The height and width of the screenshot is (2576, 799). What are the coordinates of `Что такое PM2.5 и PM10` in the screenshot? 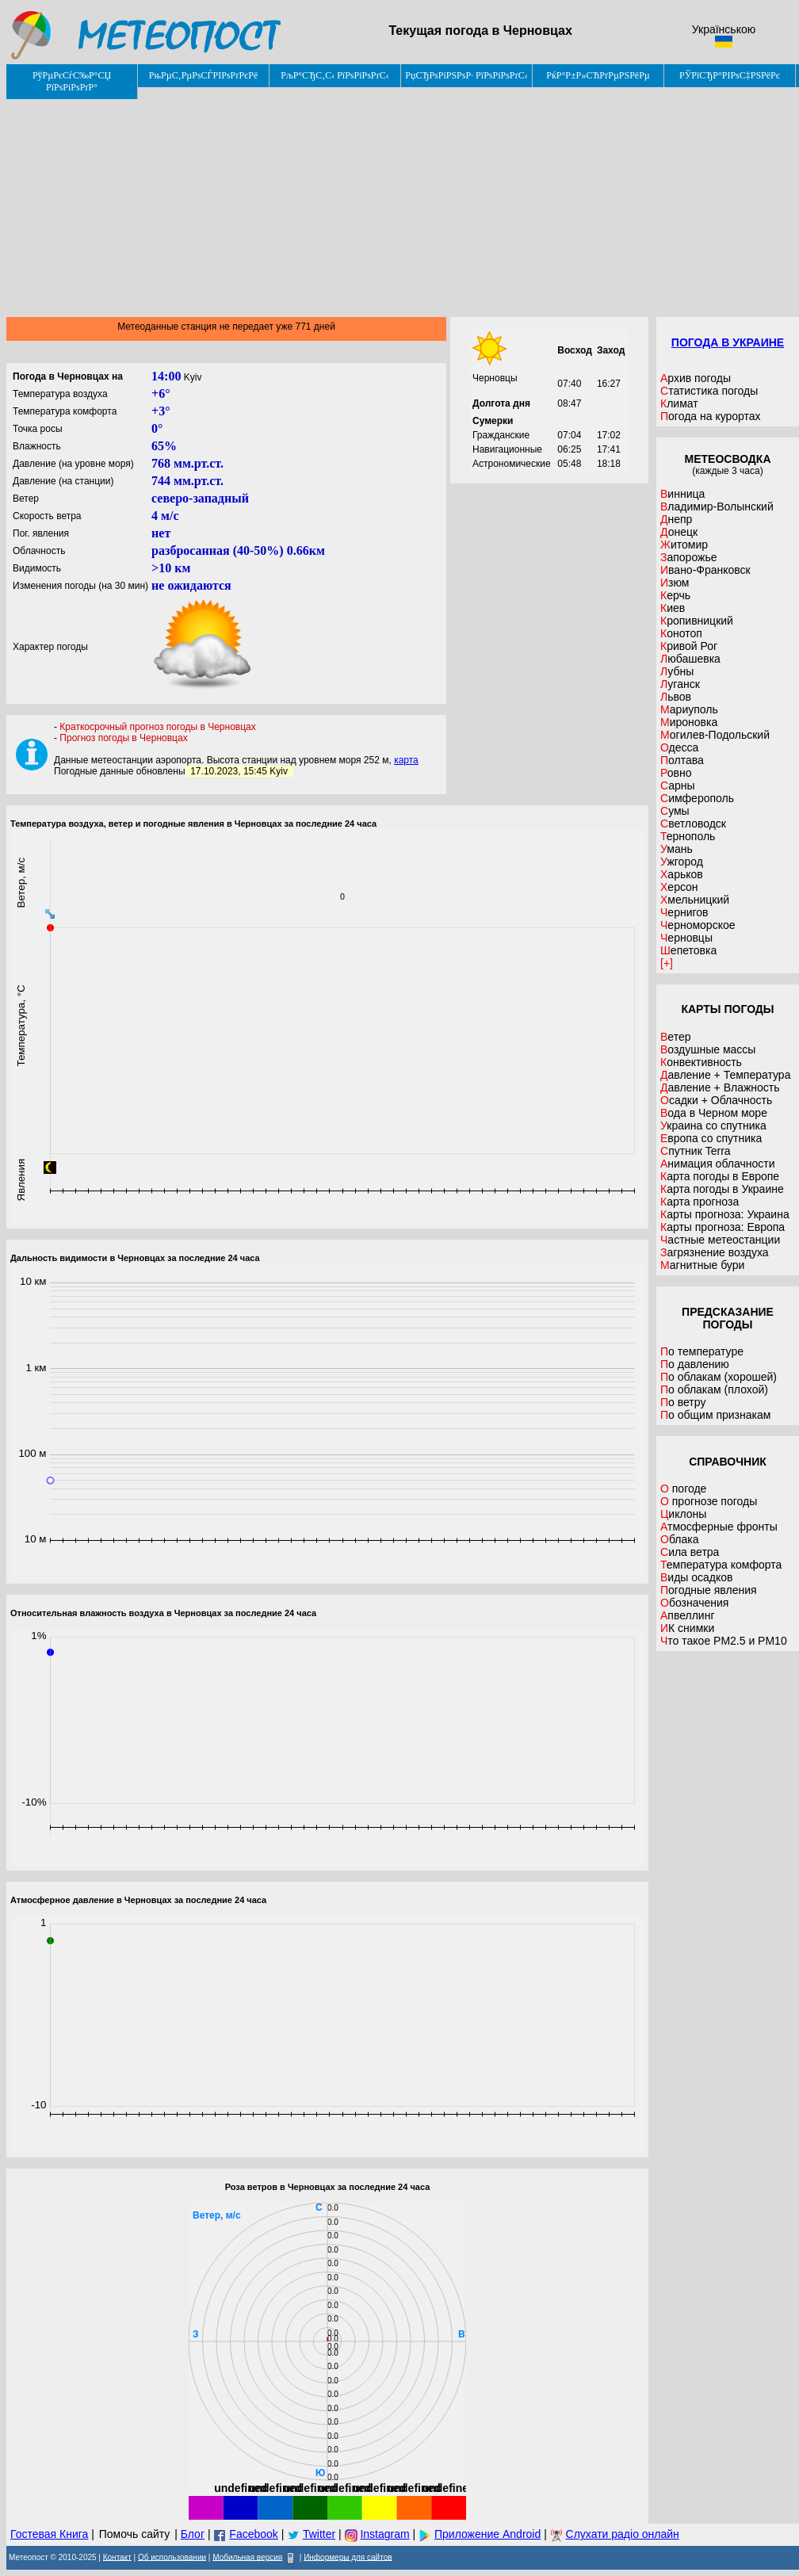 It's located at (723, 1640).